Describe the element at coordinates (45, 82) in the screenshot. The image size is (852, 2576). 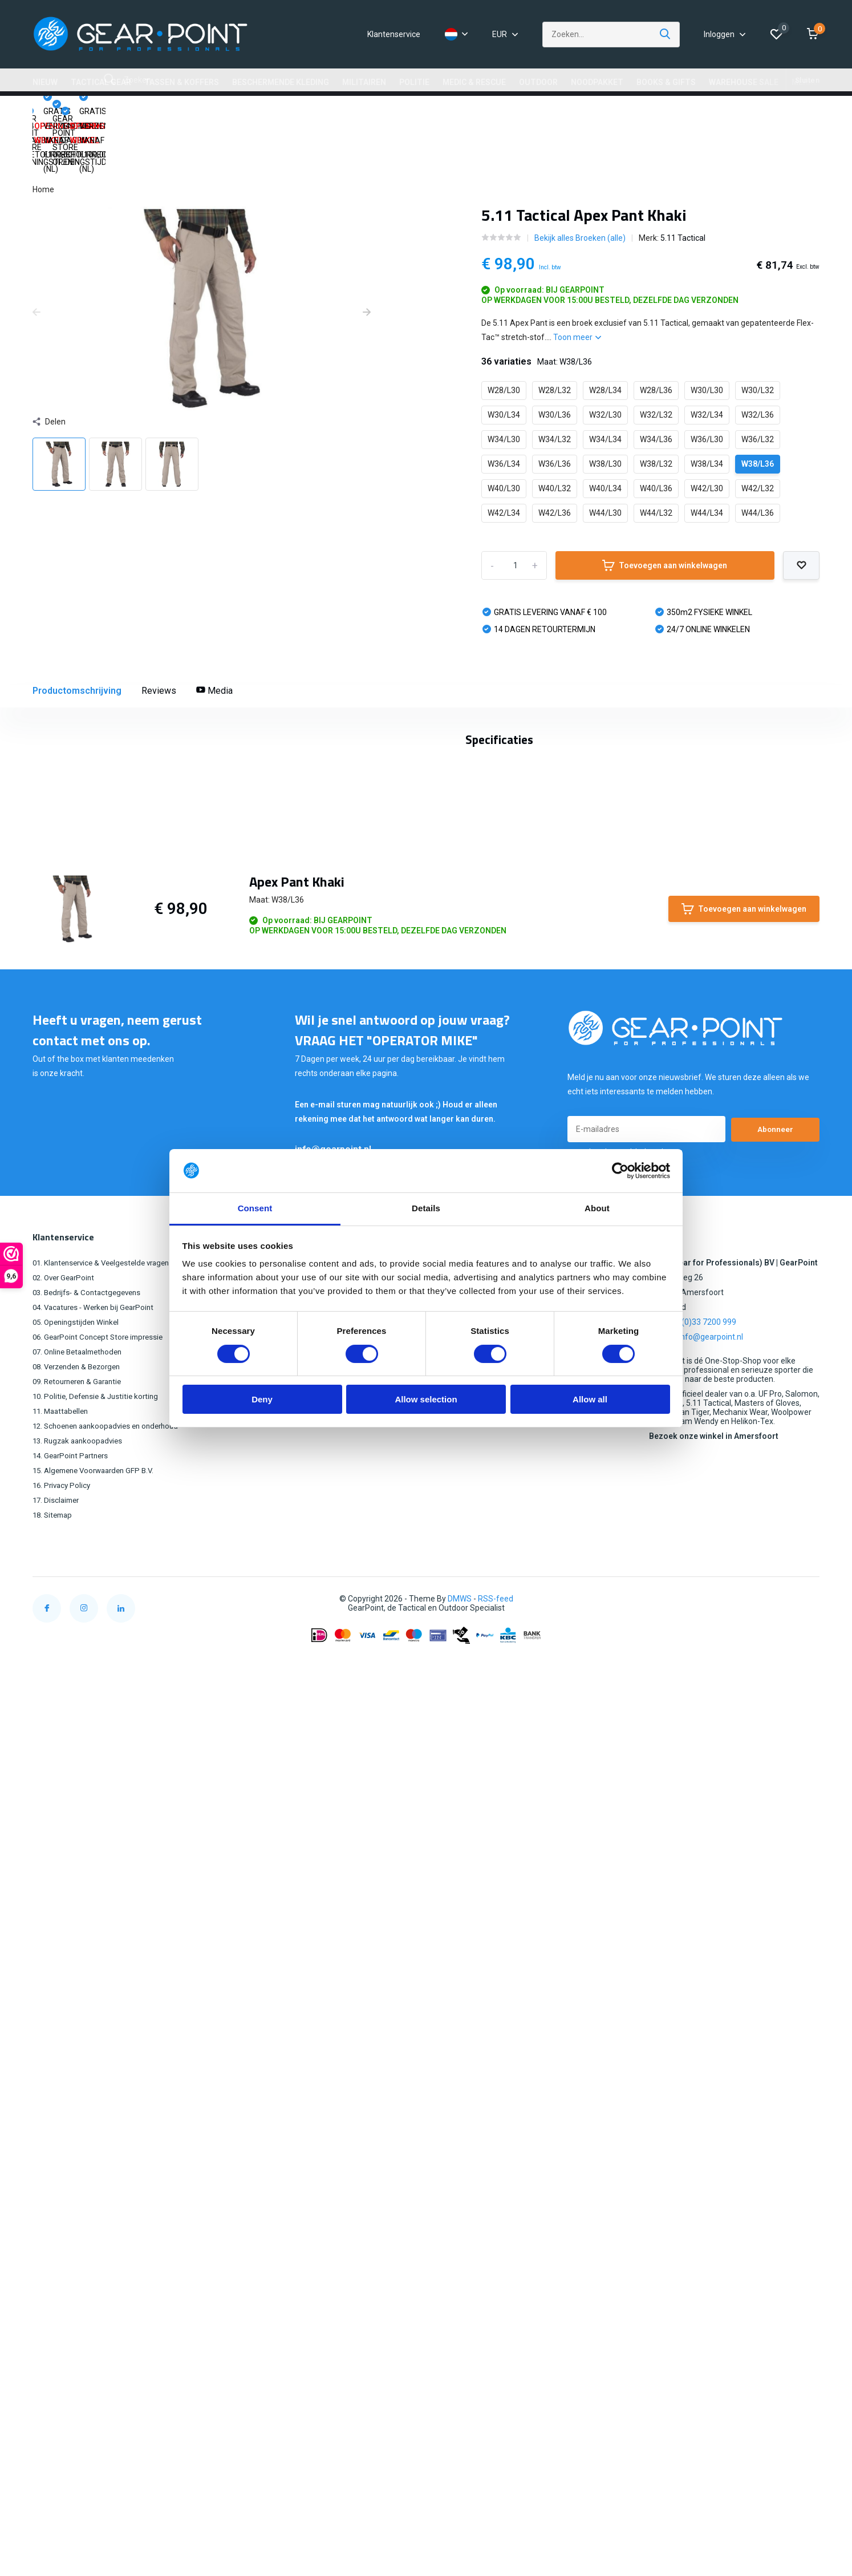
I see `NIEUW` at that location.